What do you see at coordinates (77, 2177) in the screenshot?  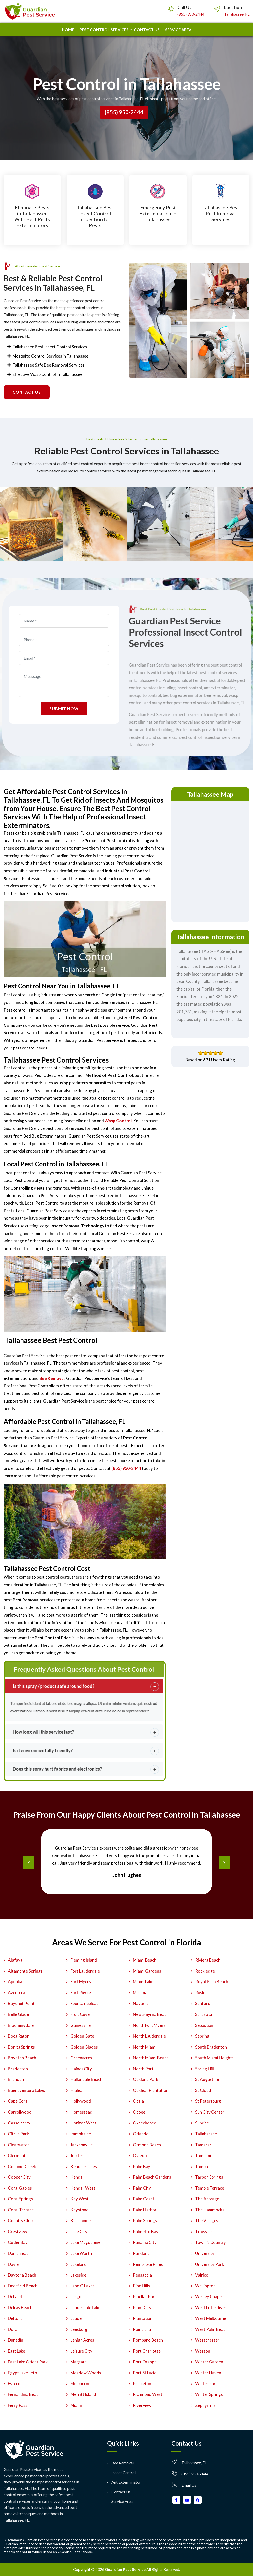 I see `Kendall` at bounding box center [77, 2177].